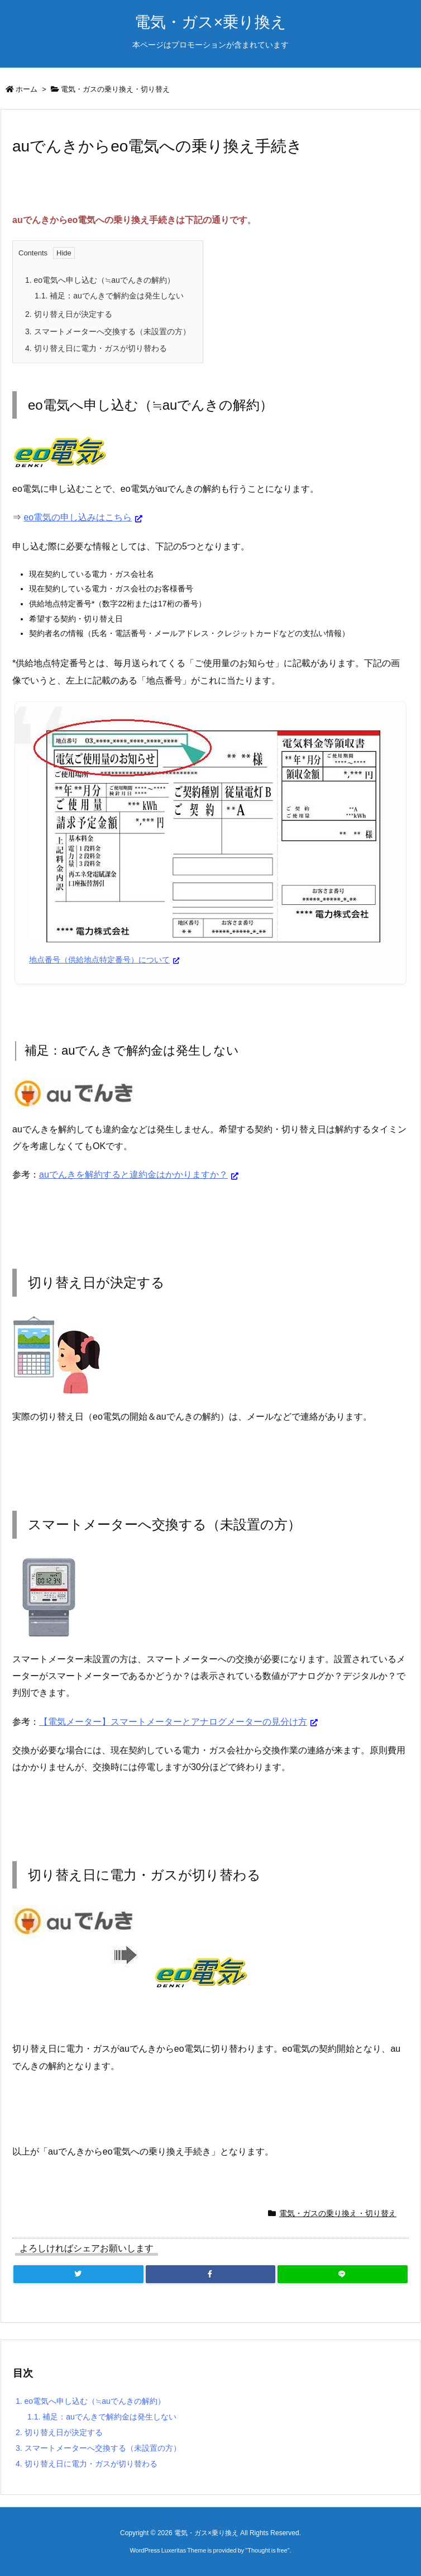 The height and width of the screenshot is (2576, 421). Describe the element at coordinates (78, 2274) in the screenshot. I see `[Twitter]` at that location.